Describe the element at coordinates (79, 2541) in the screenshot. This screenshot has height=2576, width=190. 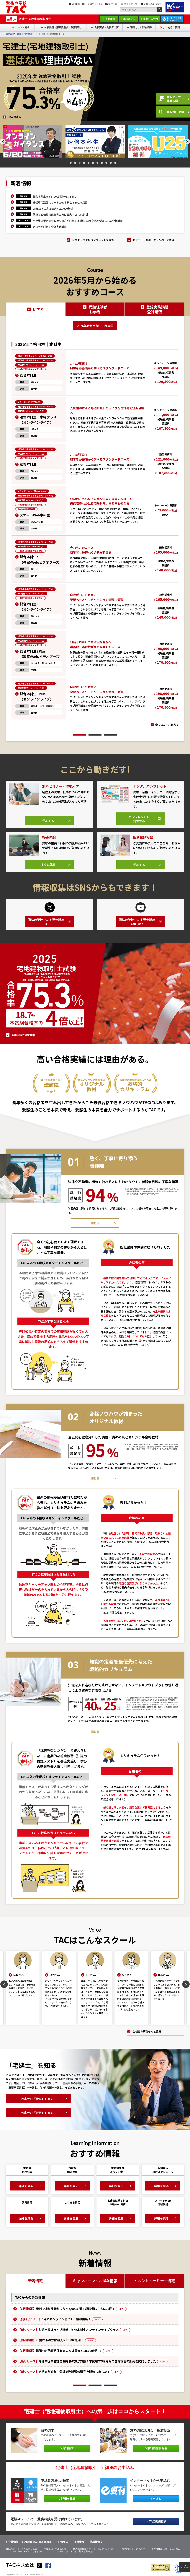
I see `採用情報` at that location.